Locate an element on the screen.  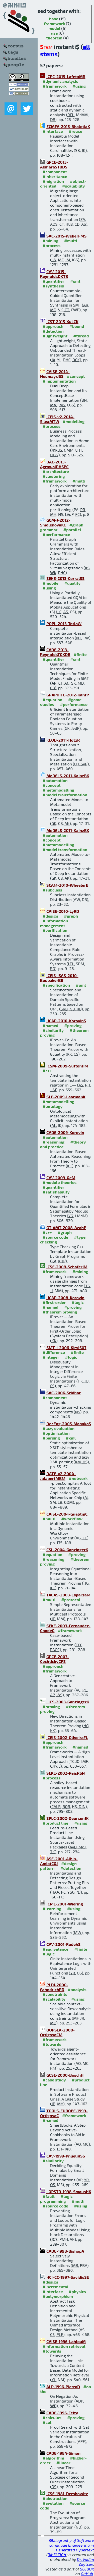
#performance is located at coordinates (56, 534).